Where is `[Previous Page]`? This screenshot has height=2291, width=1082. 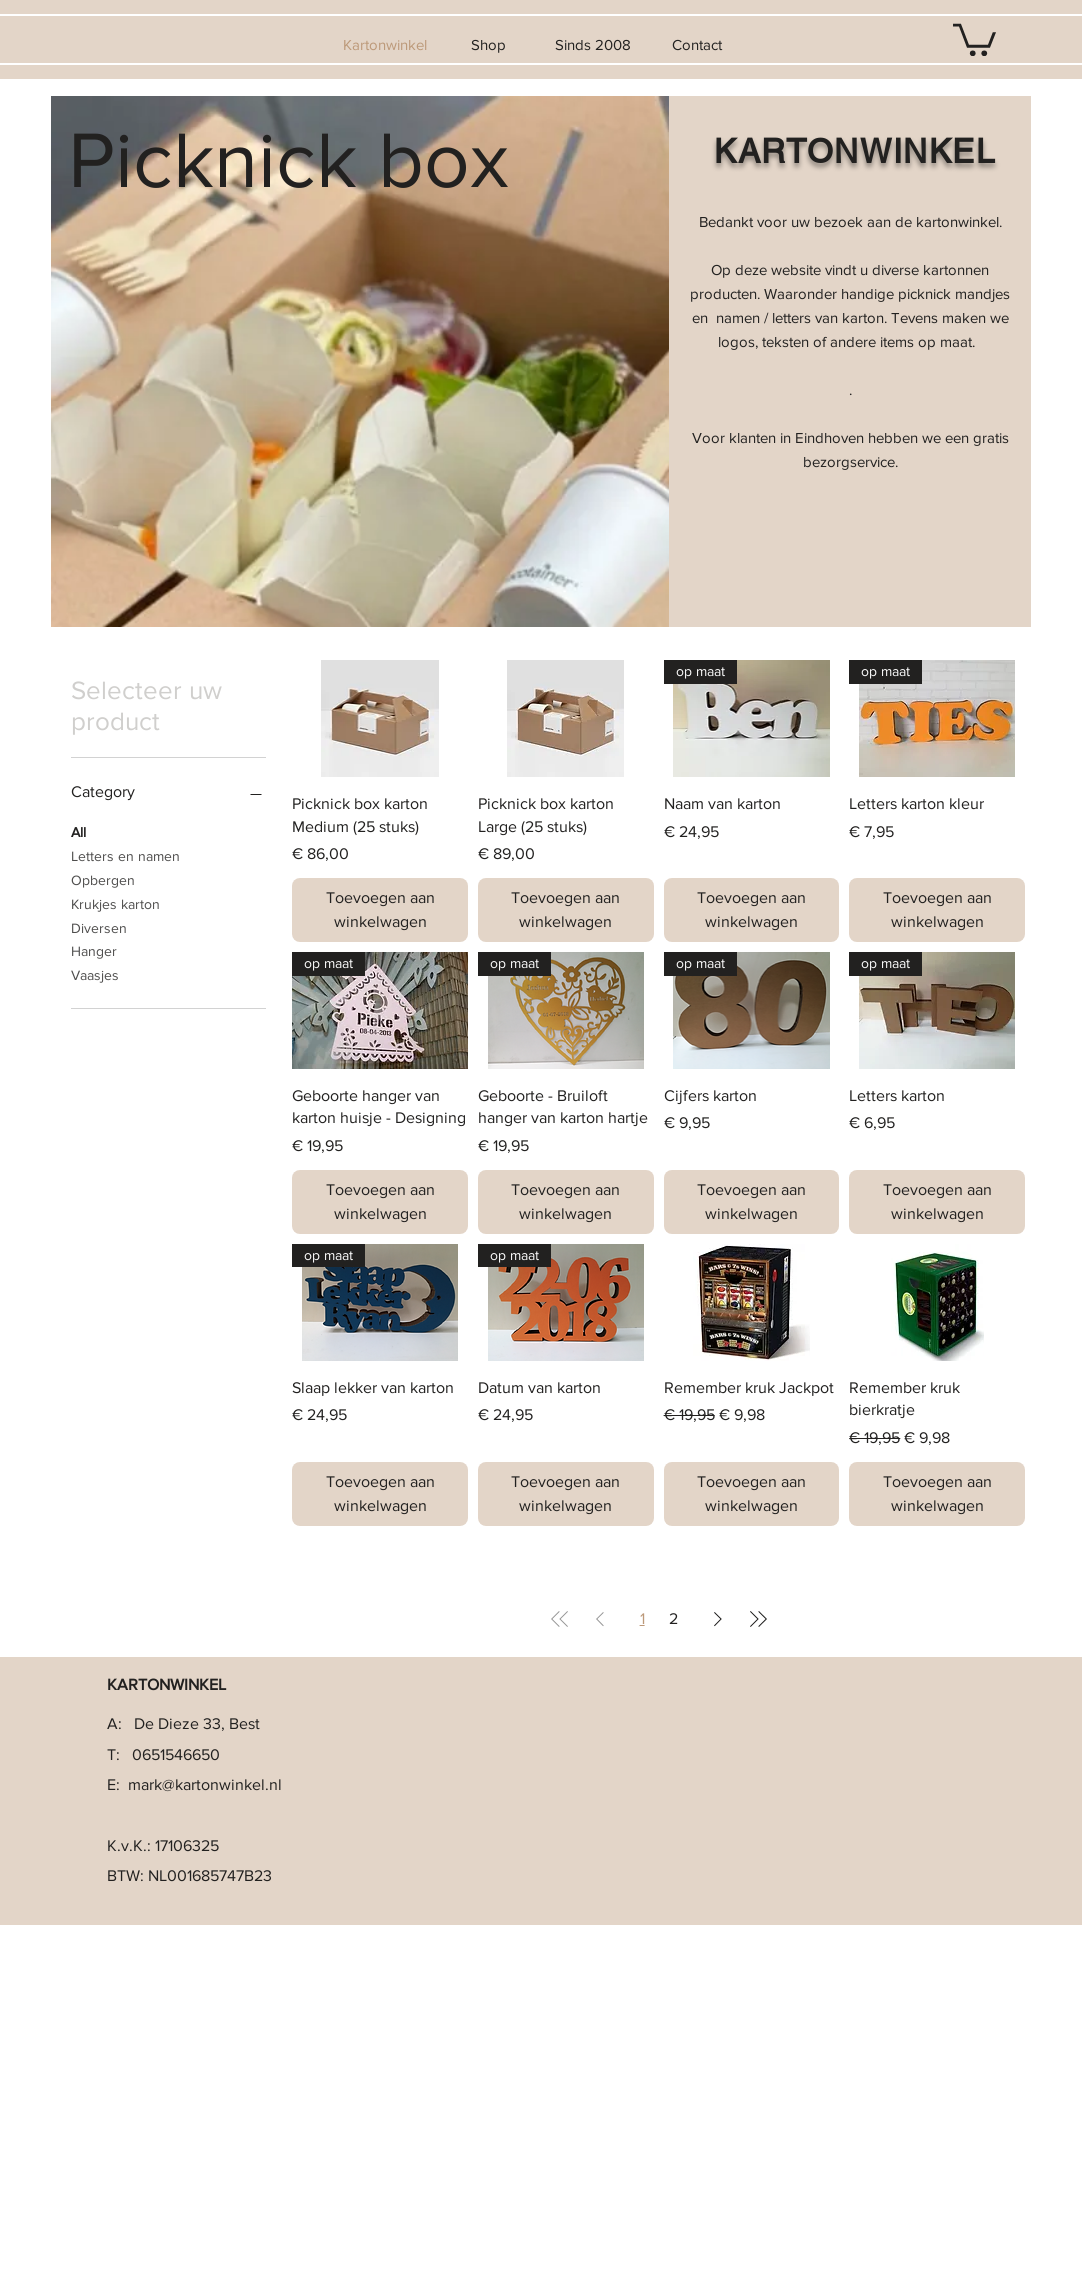 [Previous Page] is located at coordinates (600, 1619).